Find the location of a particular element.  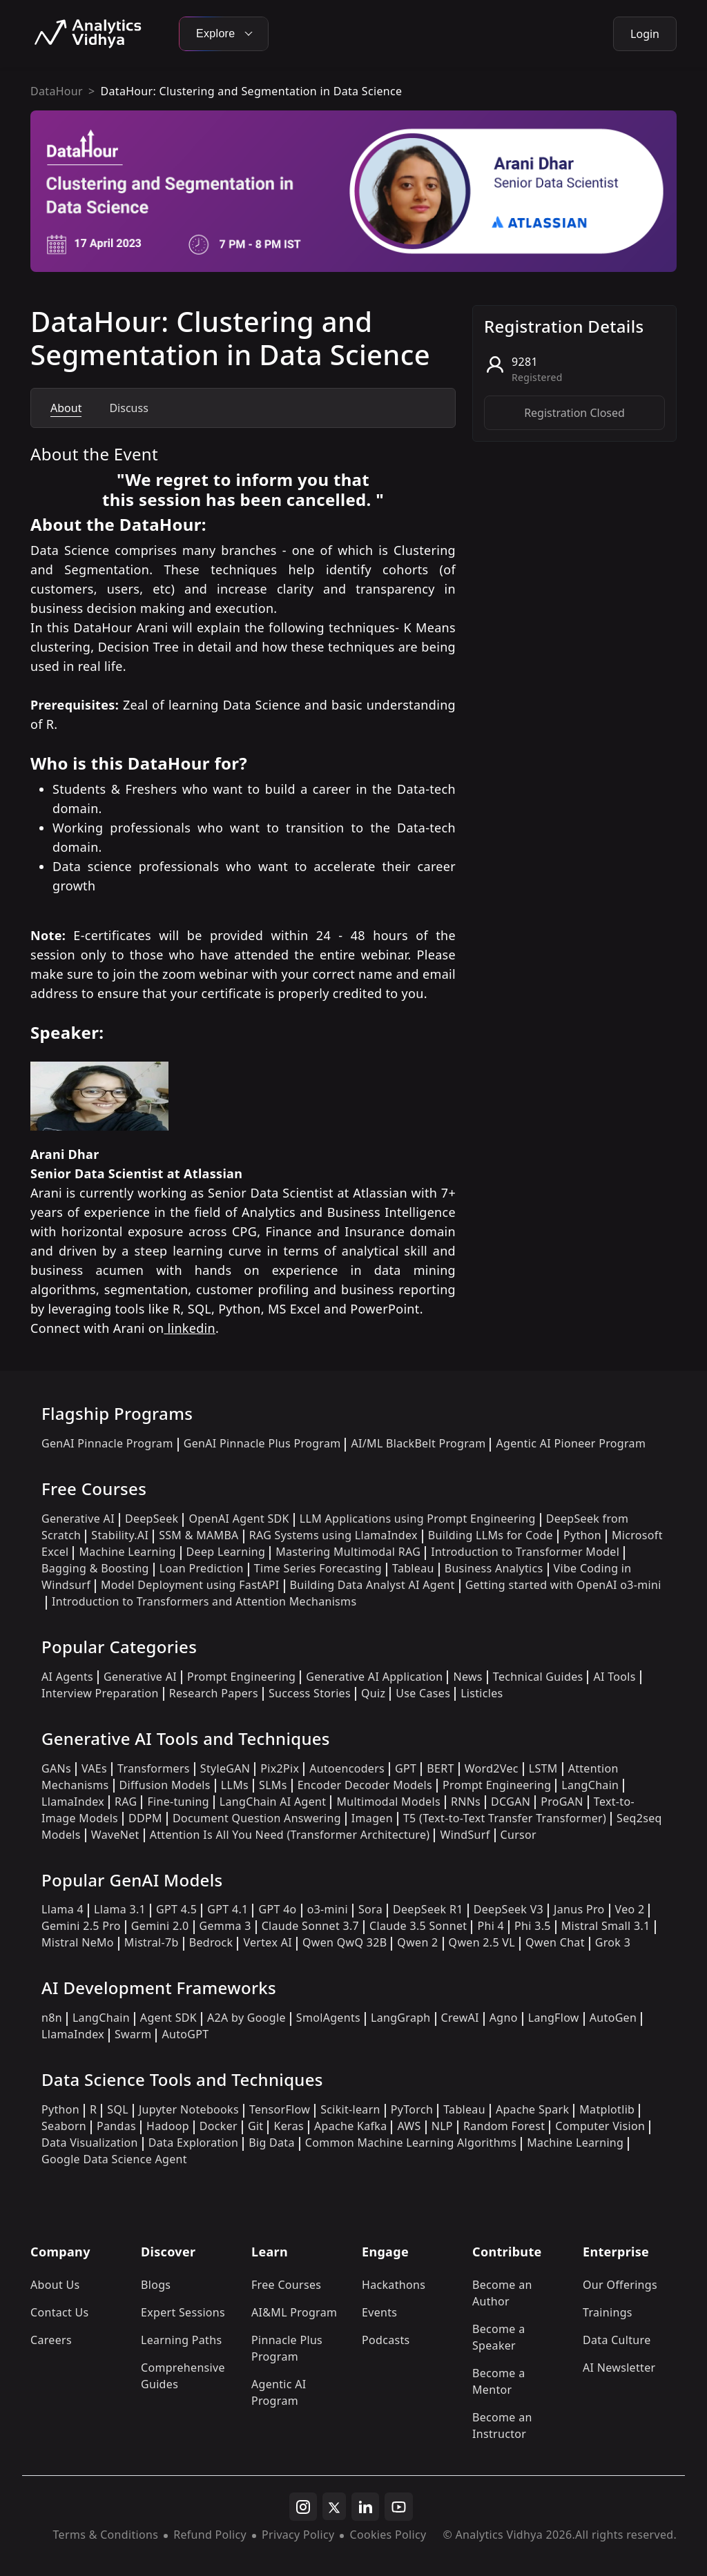

LangGraph is located at coordinates (401, 2017).